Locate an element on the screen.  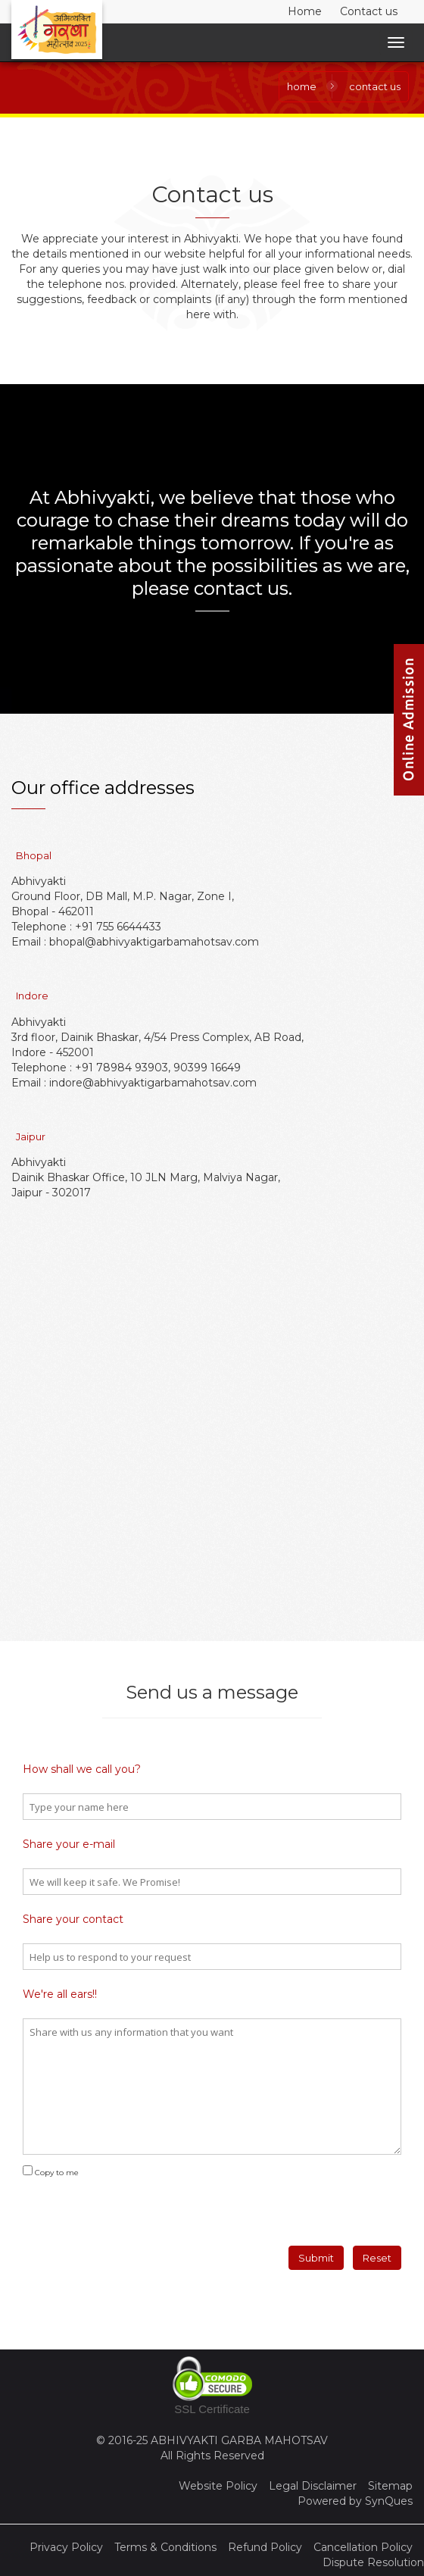
Home is located at coordinates (305, 11).